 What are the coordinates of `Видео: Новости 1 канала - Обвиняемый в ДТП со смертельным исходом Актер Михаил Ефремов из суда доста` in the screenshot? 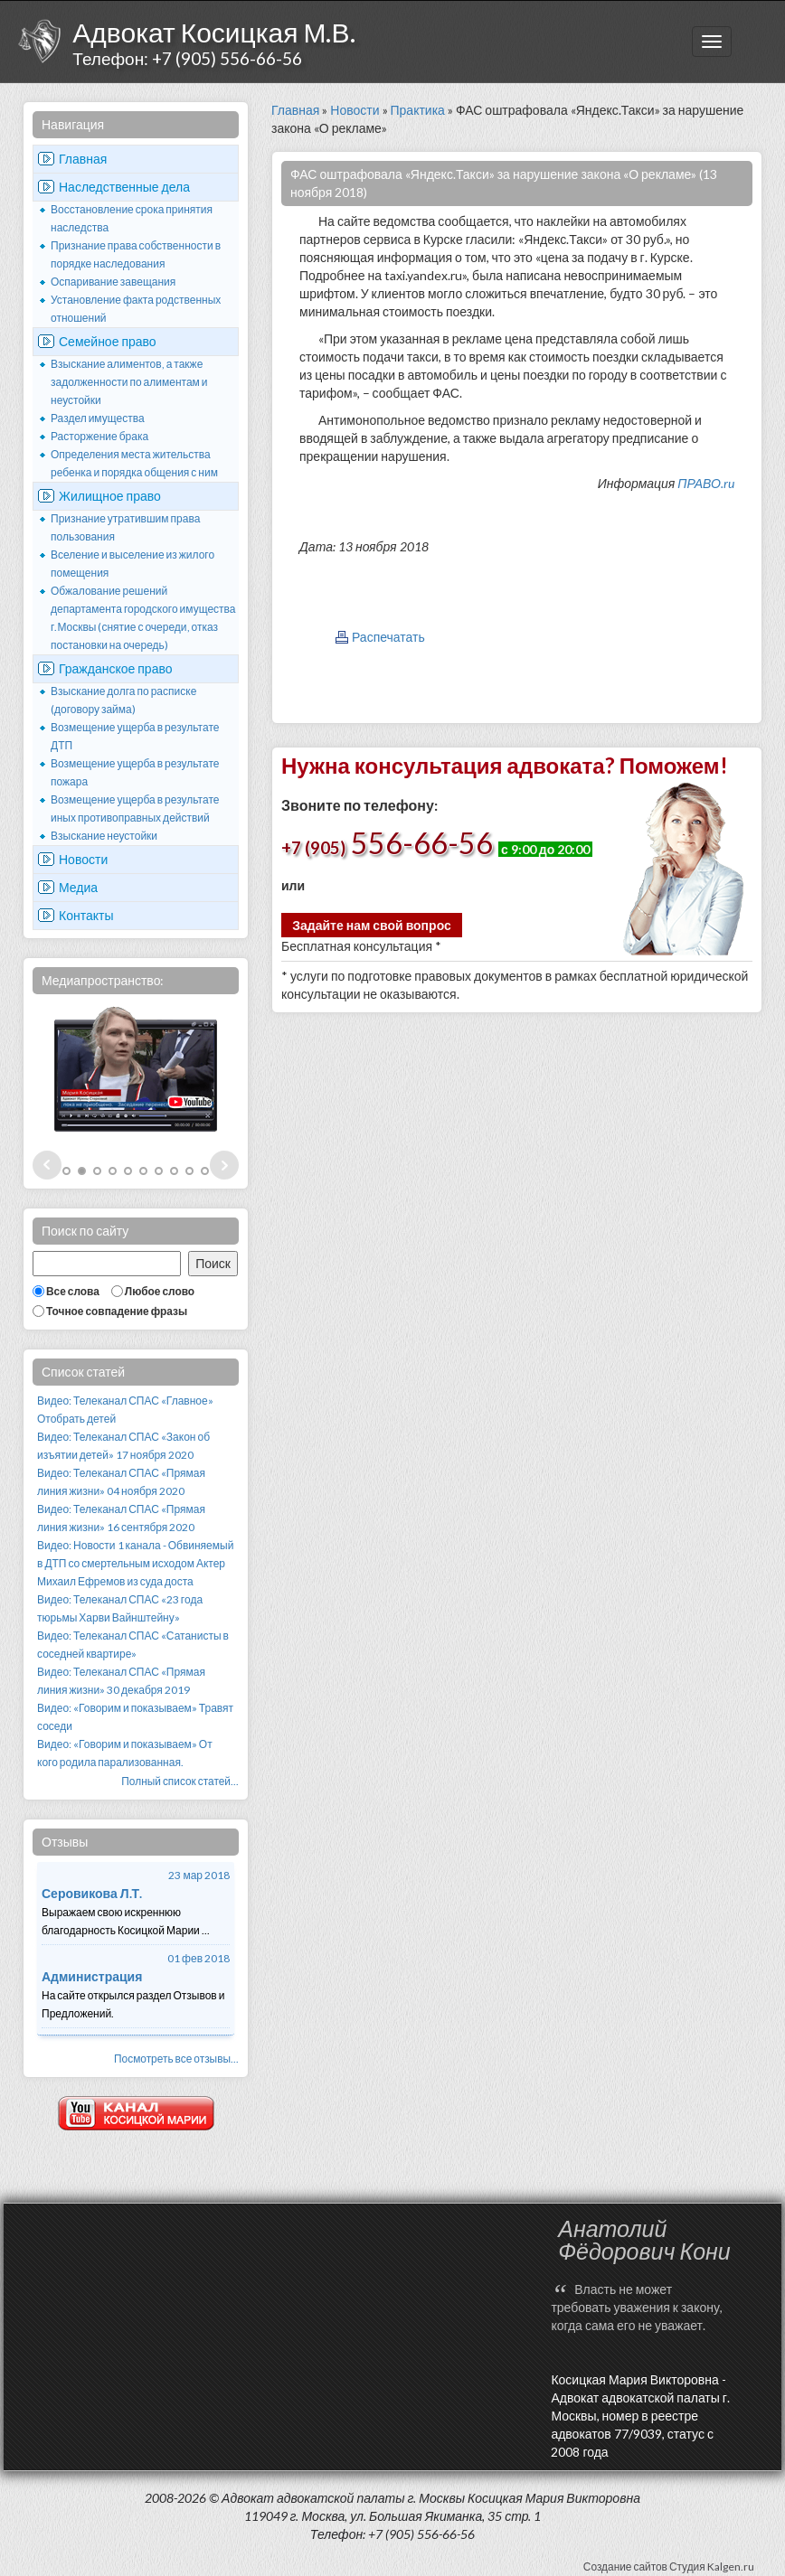 It's located at (135, 1563).